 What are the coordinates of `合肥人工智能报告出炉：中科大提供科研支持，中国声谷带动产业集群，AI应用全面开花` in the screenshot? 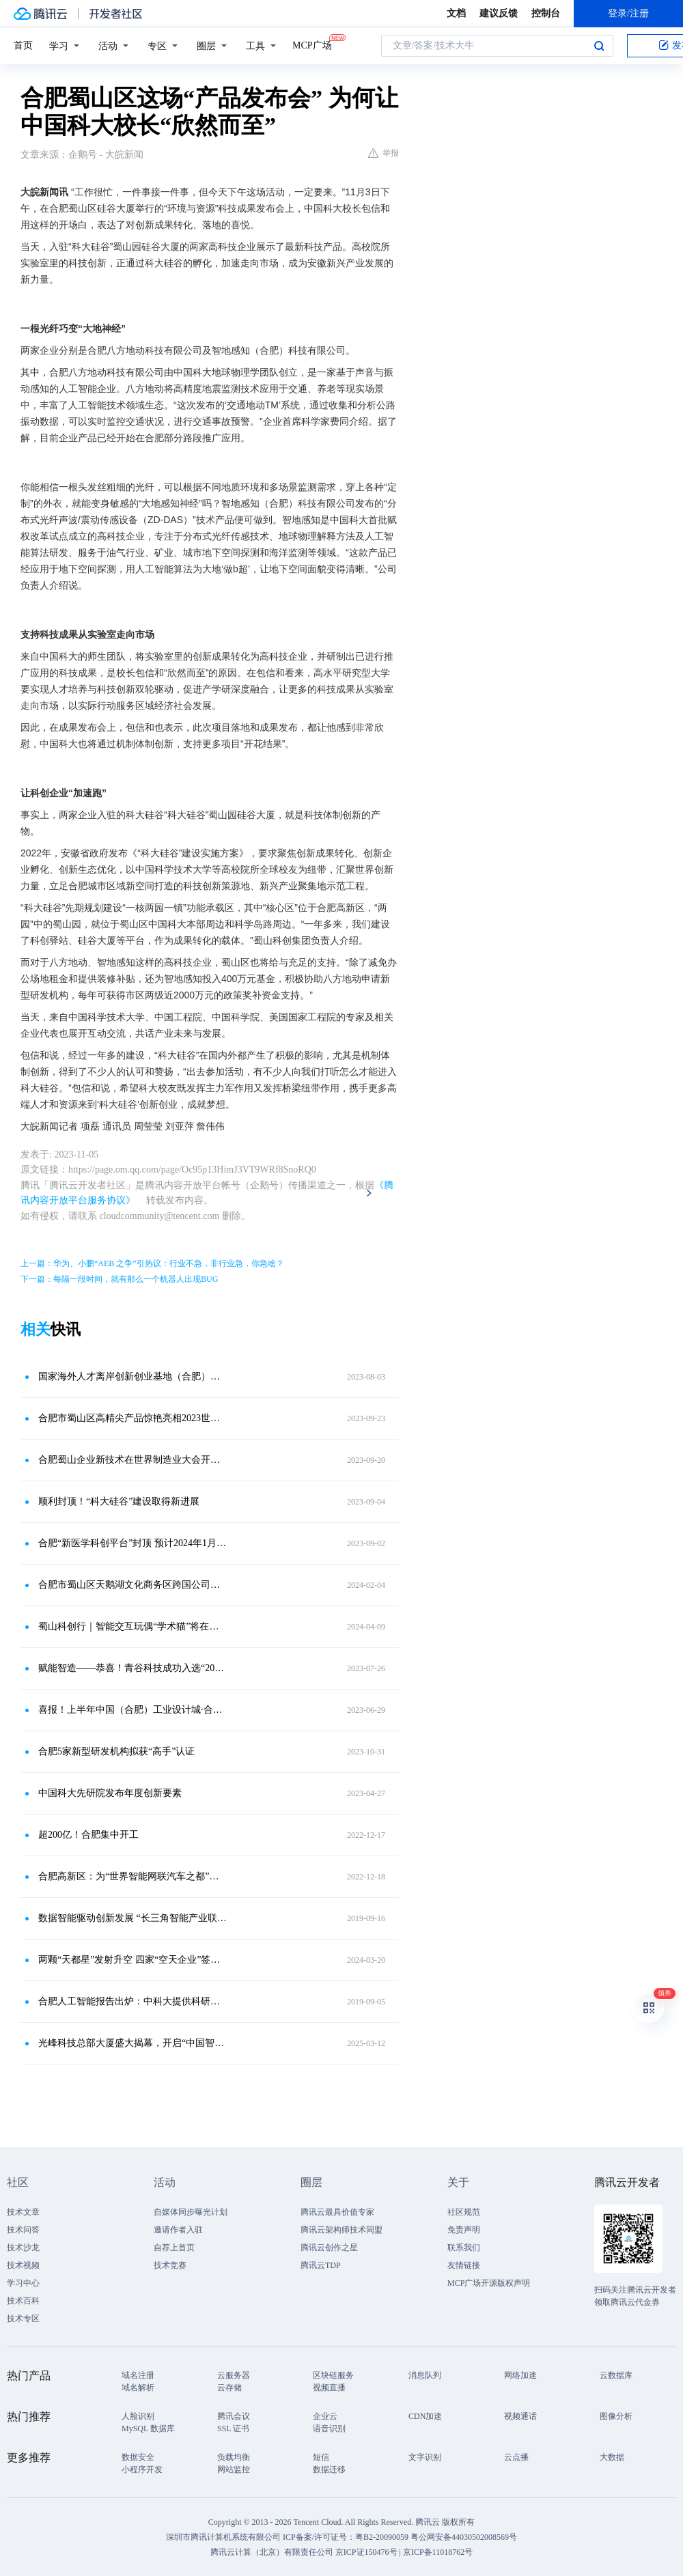 It's located at (133, 2001).